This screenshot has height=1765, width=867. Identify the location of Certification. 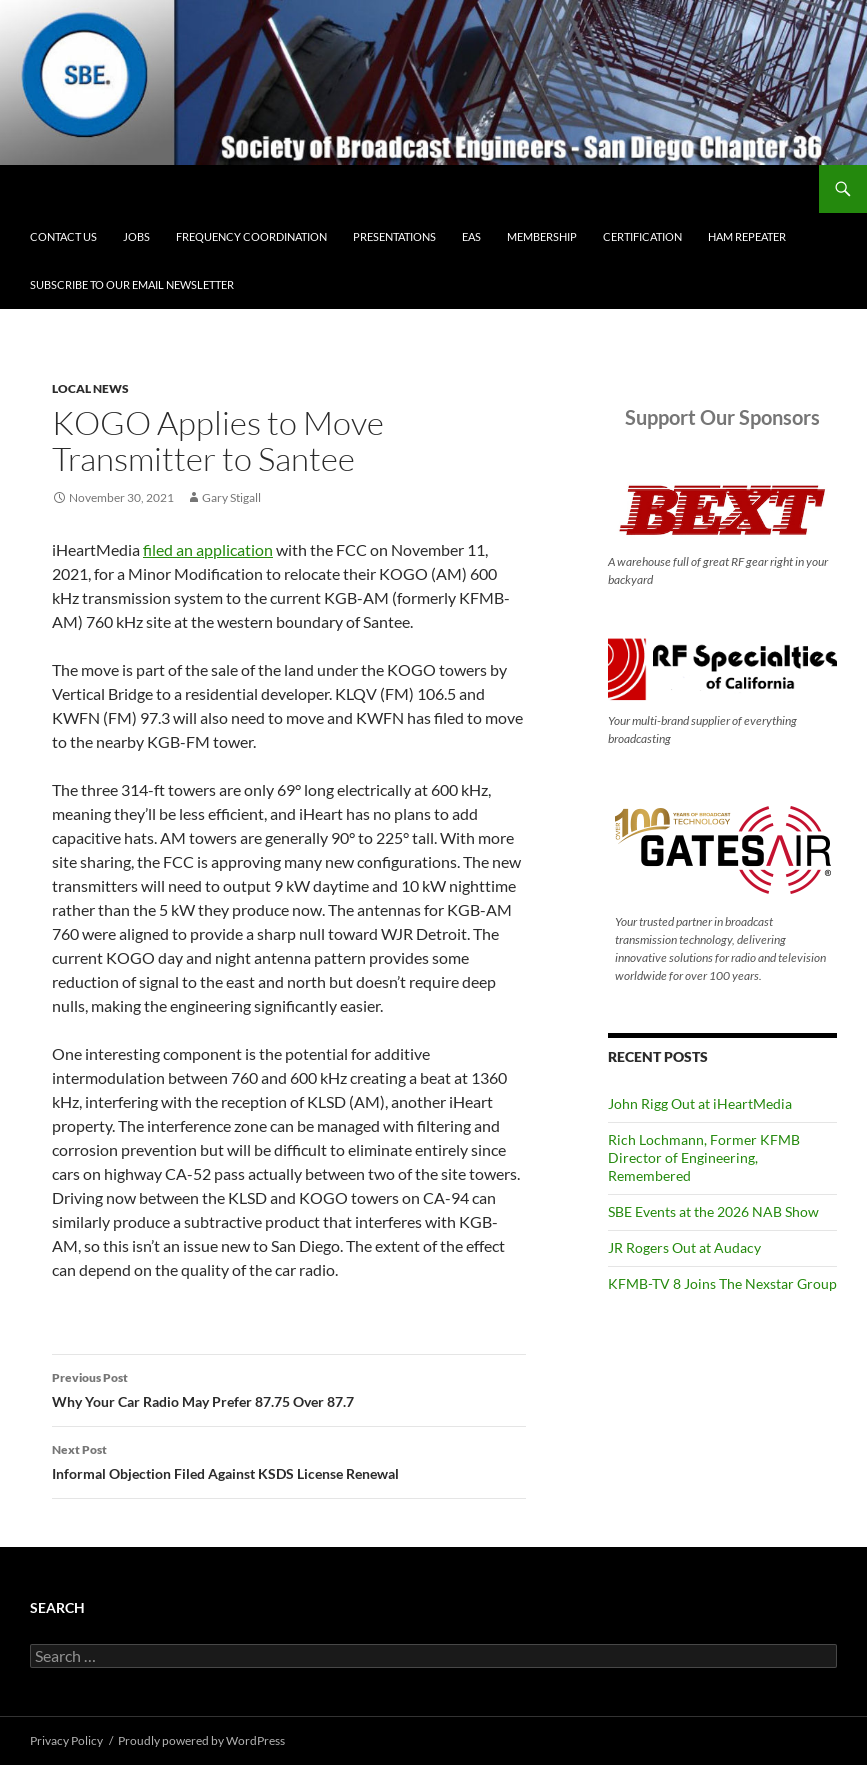
(642, 236).